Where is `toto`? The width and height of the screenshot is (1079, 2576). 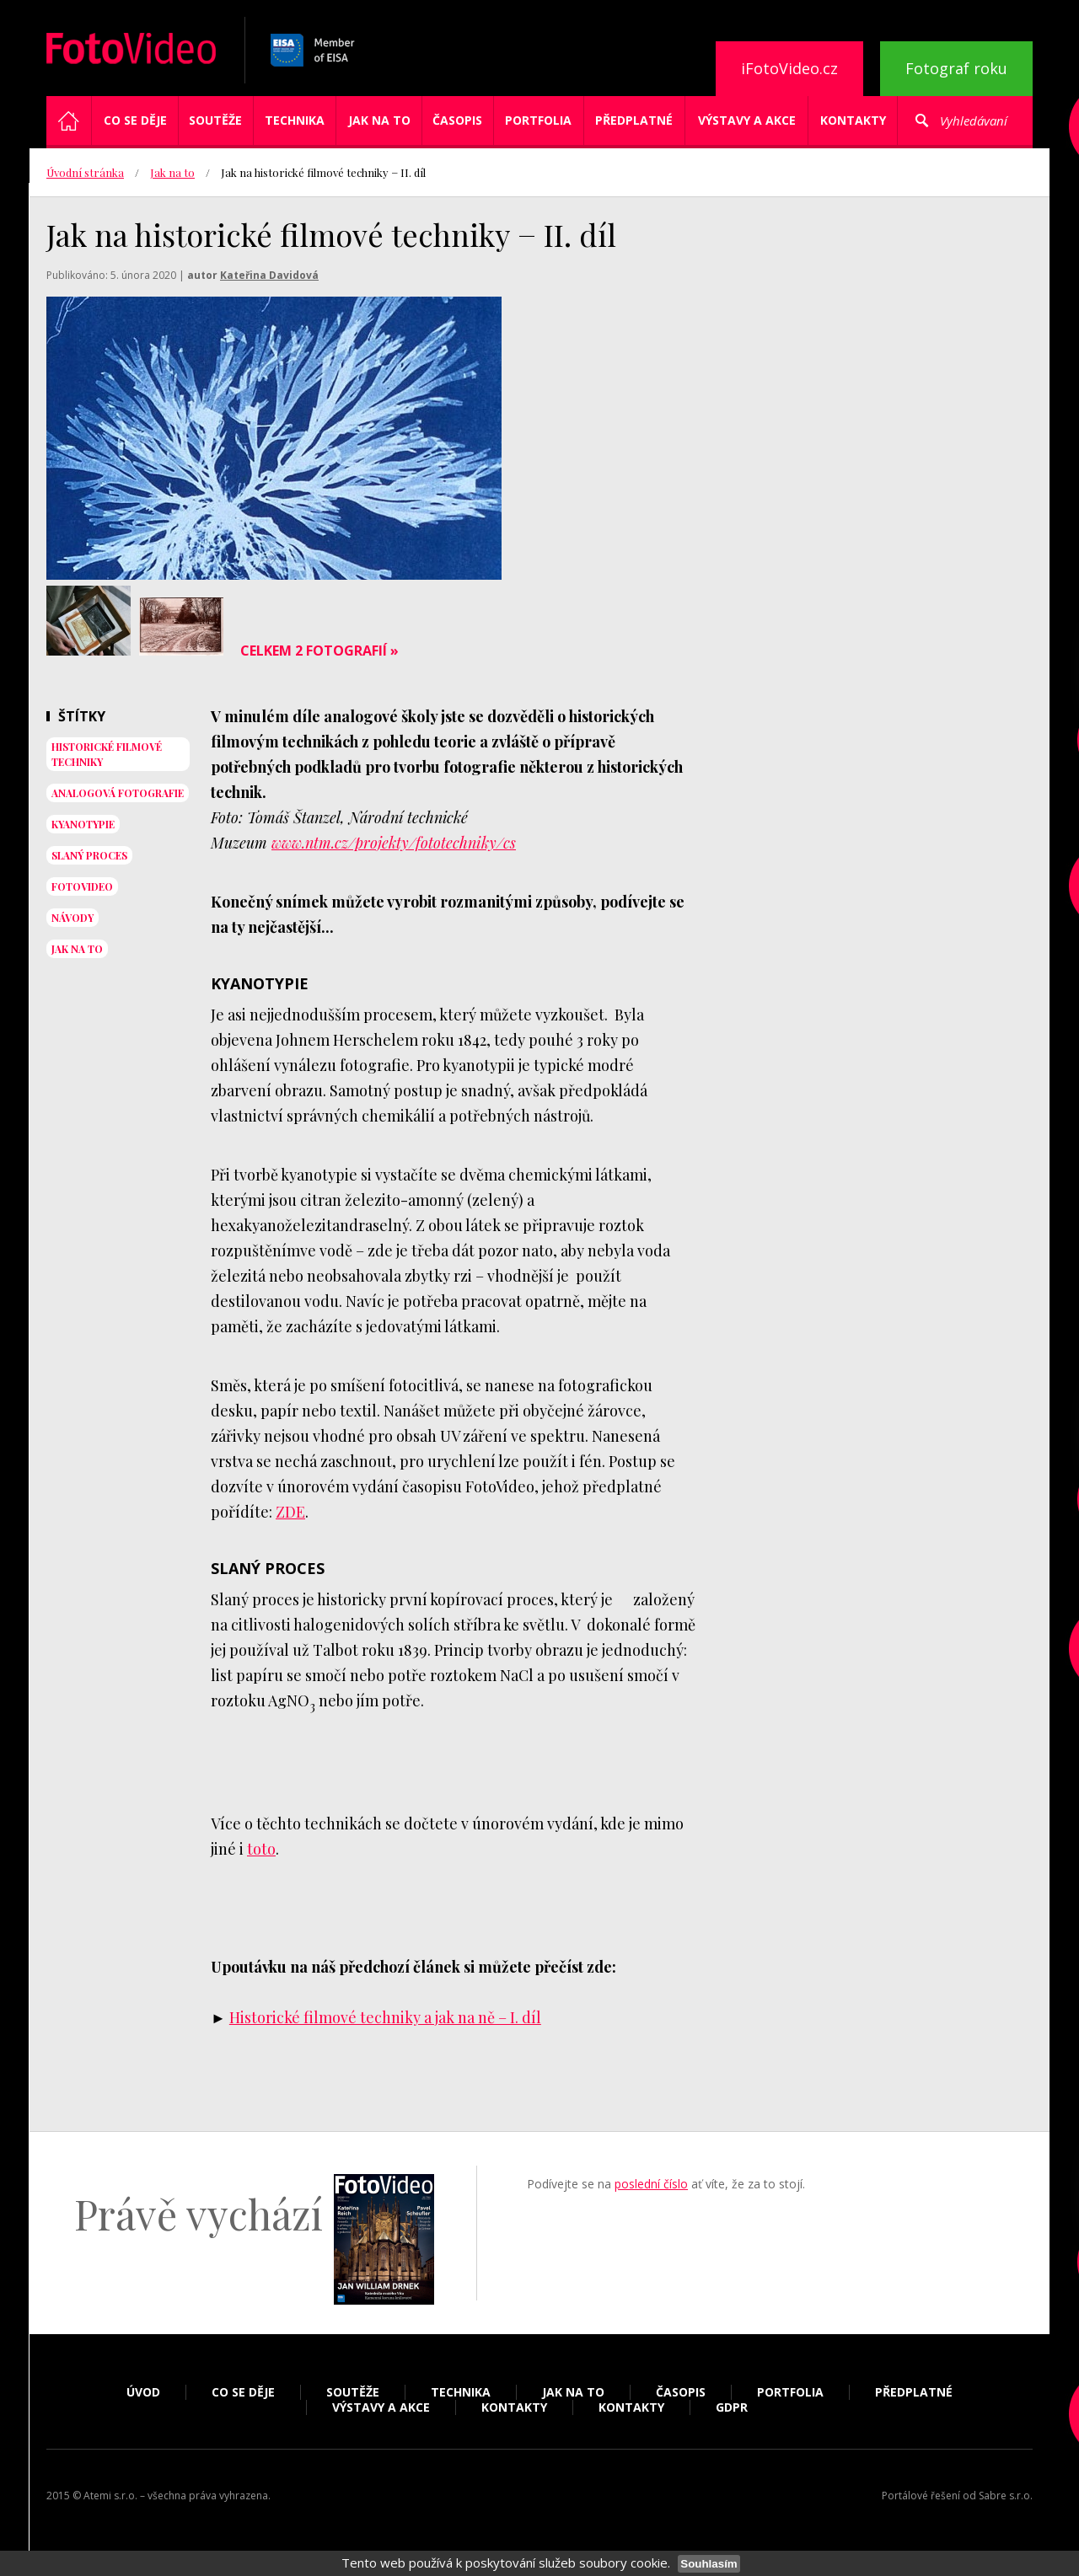 toto is located at coordinates (261, 1849).